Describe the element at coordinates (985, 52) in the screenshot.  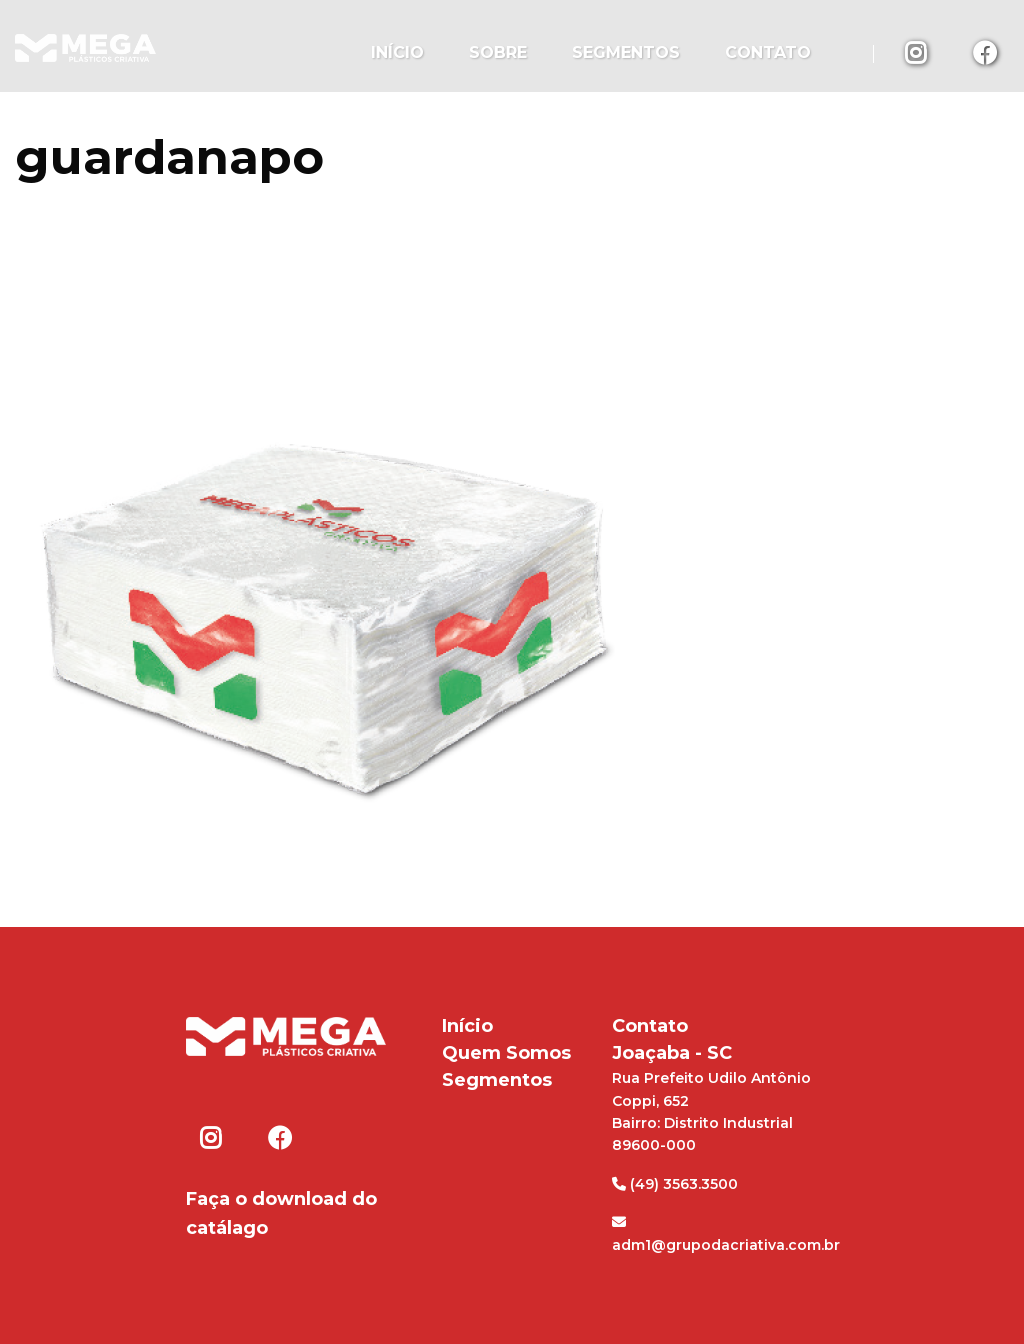
I see `Facebook` at that location.